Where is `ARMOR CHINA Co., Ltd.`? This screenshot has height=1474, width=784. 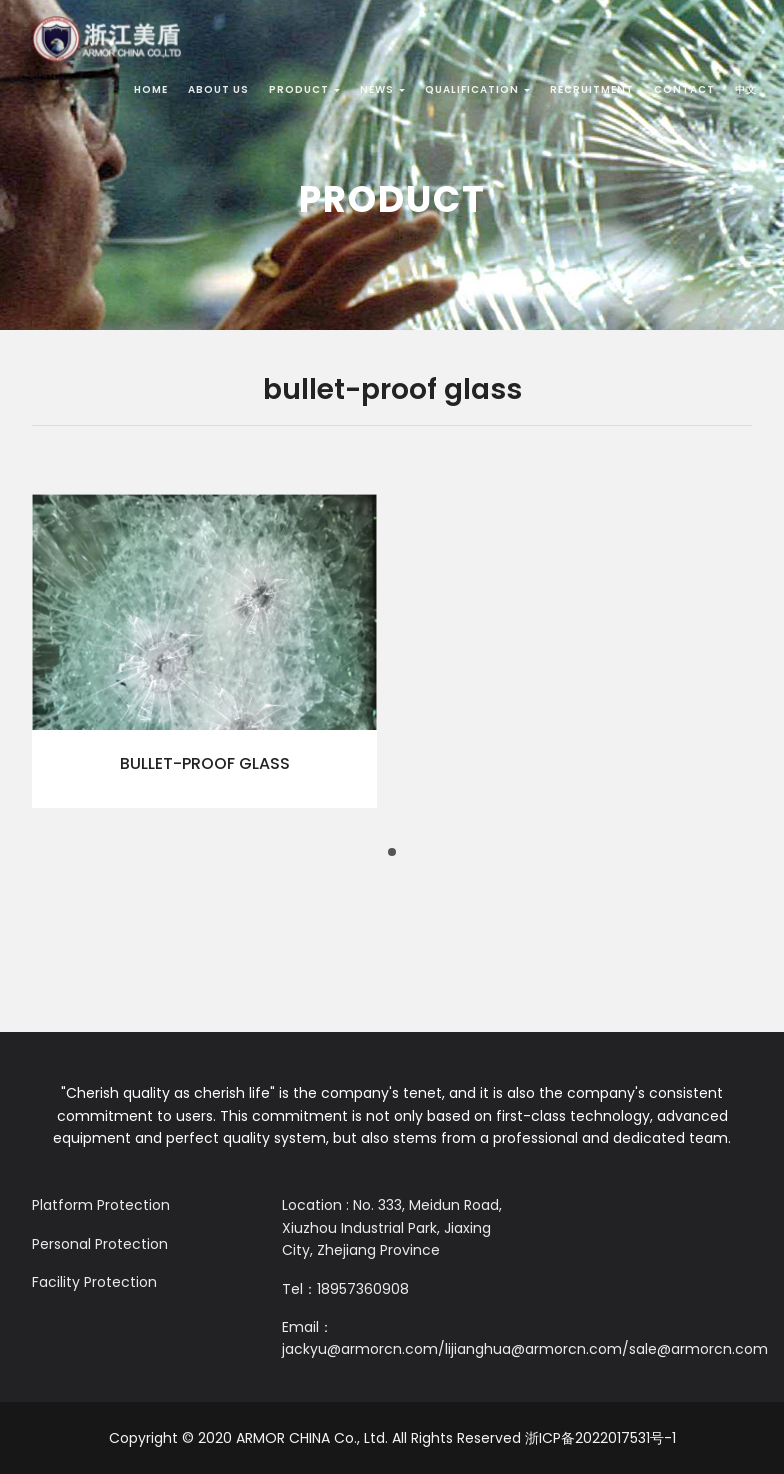 ARMOR CHINA Co., Ltd. is located at coordinates (312, 1438).